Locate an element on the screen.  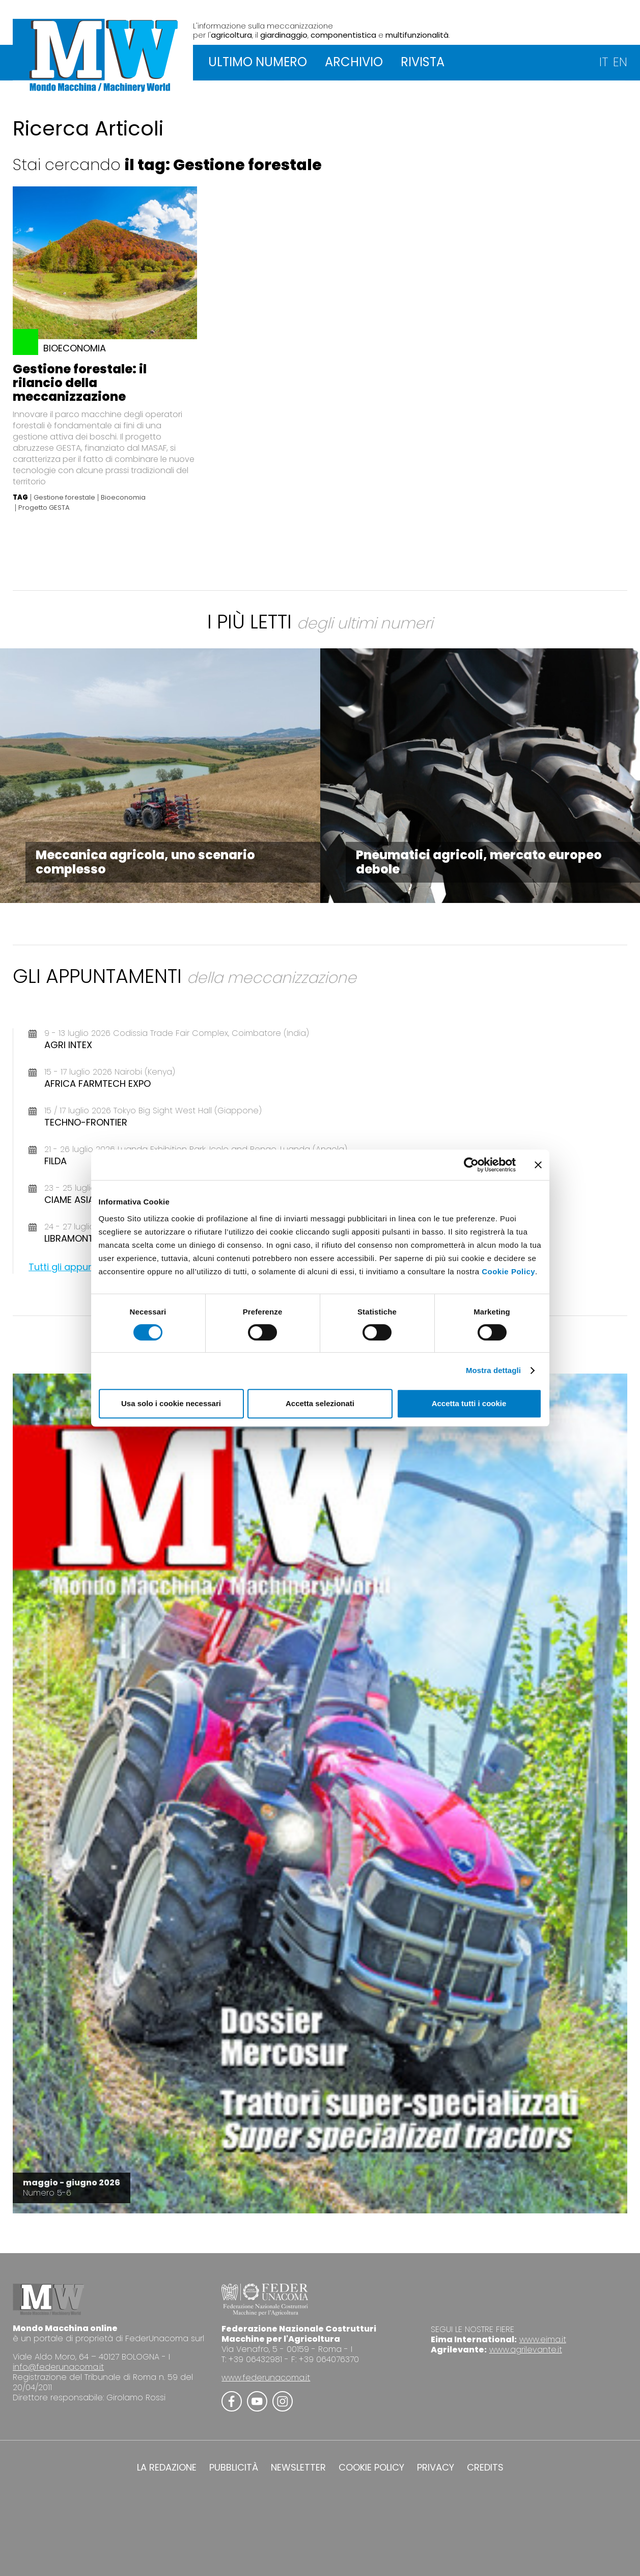
www.agrilevante.it is located at coordinates (525, 2349).